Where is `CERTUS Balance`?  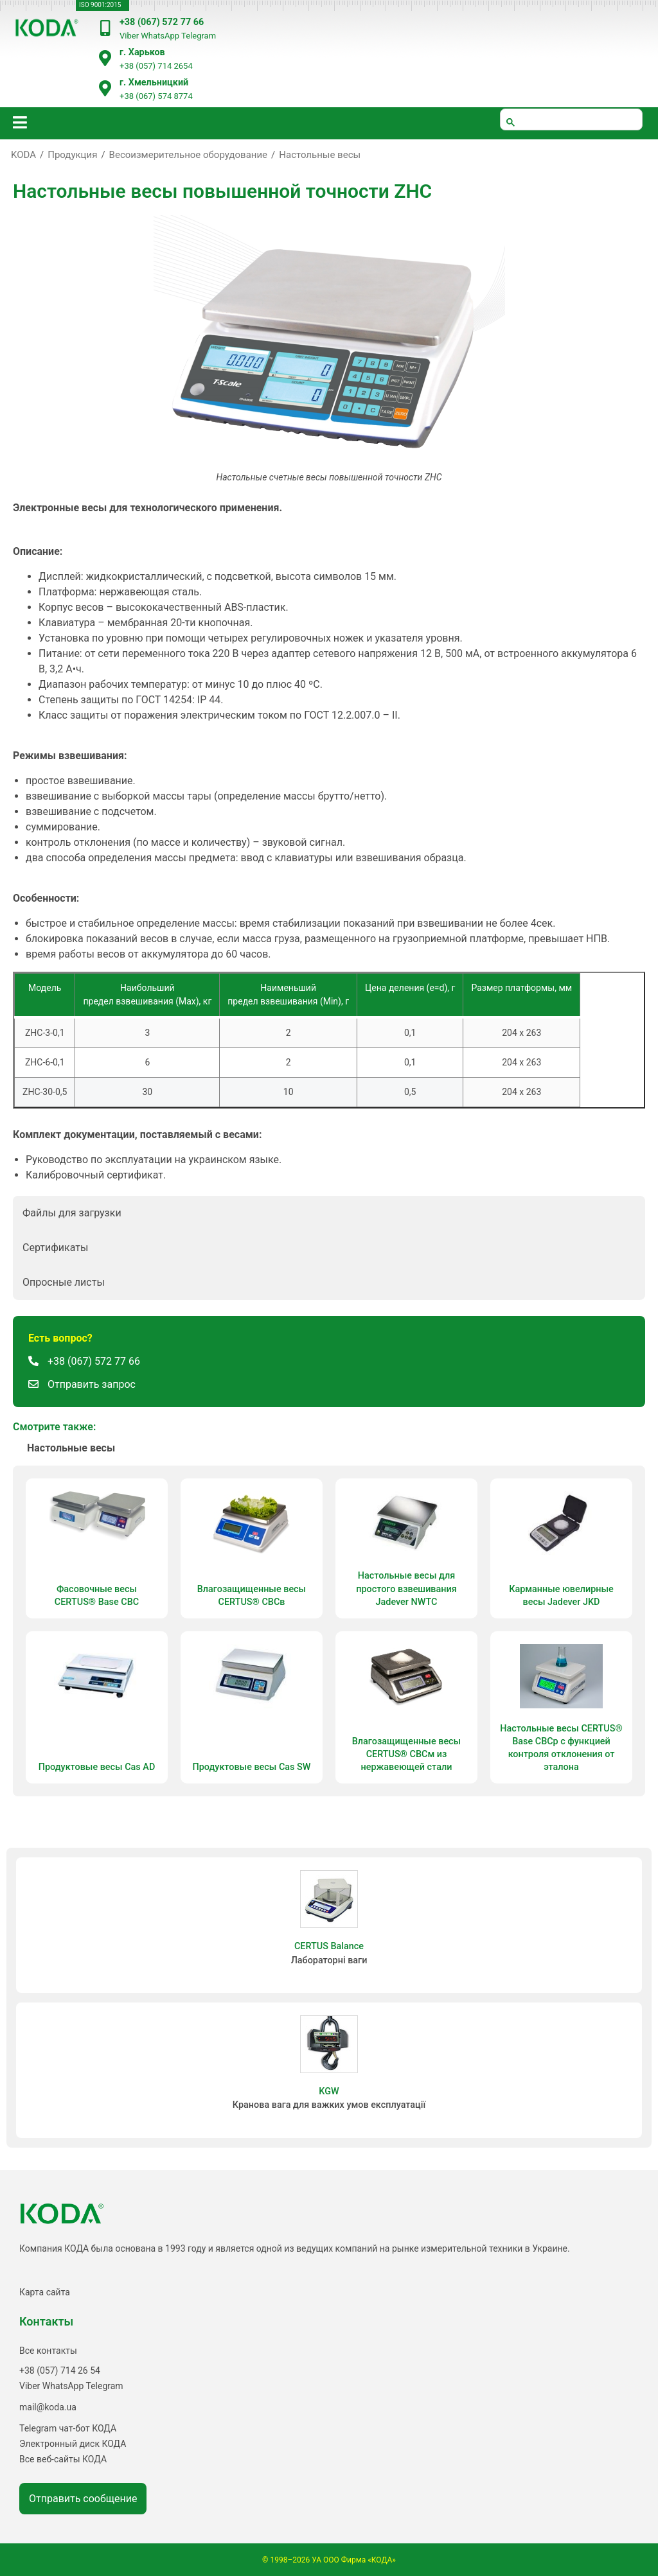
CERTUS Balance is located at coordinates (329, 1946).